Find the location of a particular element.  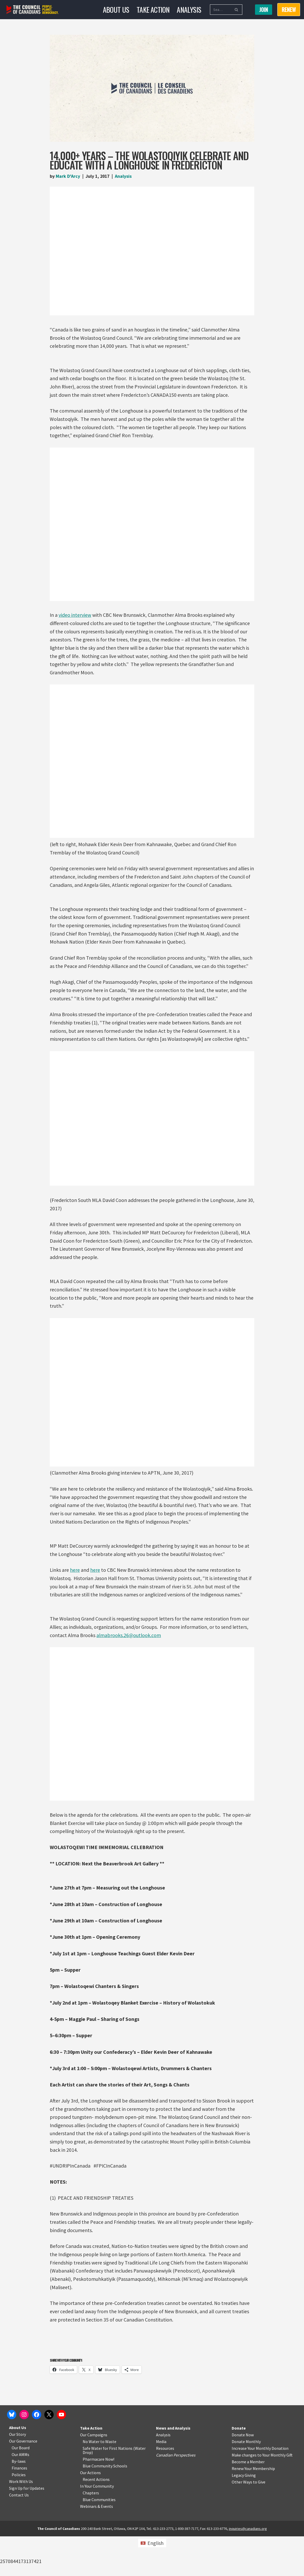

Increase Your Monthly Donation is located at coordinates (260, 2487).